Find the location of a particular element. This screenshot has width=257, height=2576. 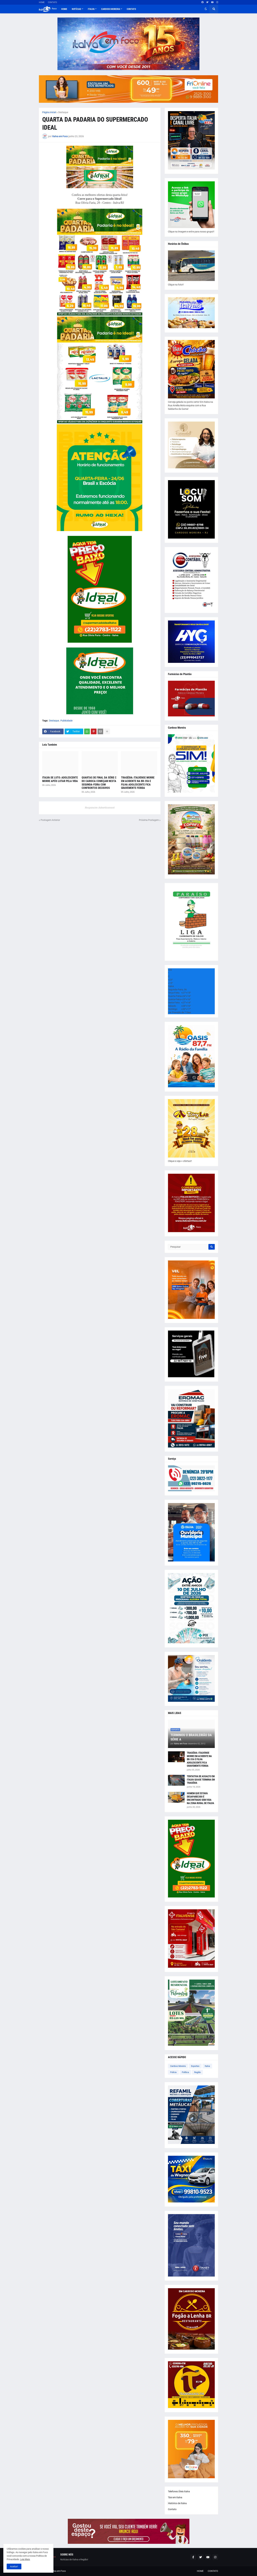

Polícia is located at coordinates (173, 2072).